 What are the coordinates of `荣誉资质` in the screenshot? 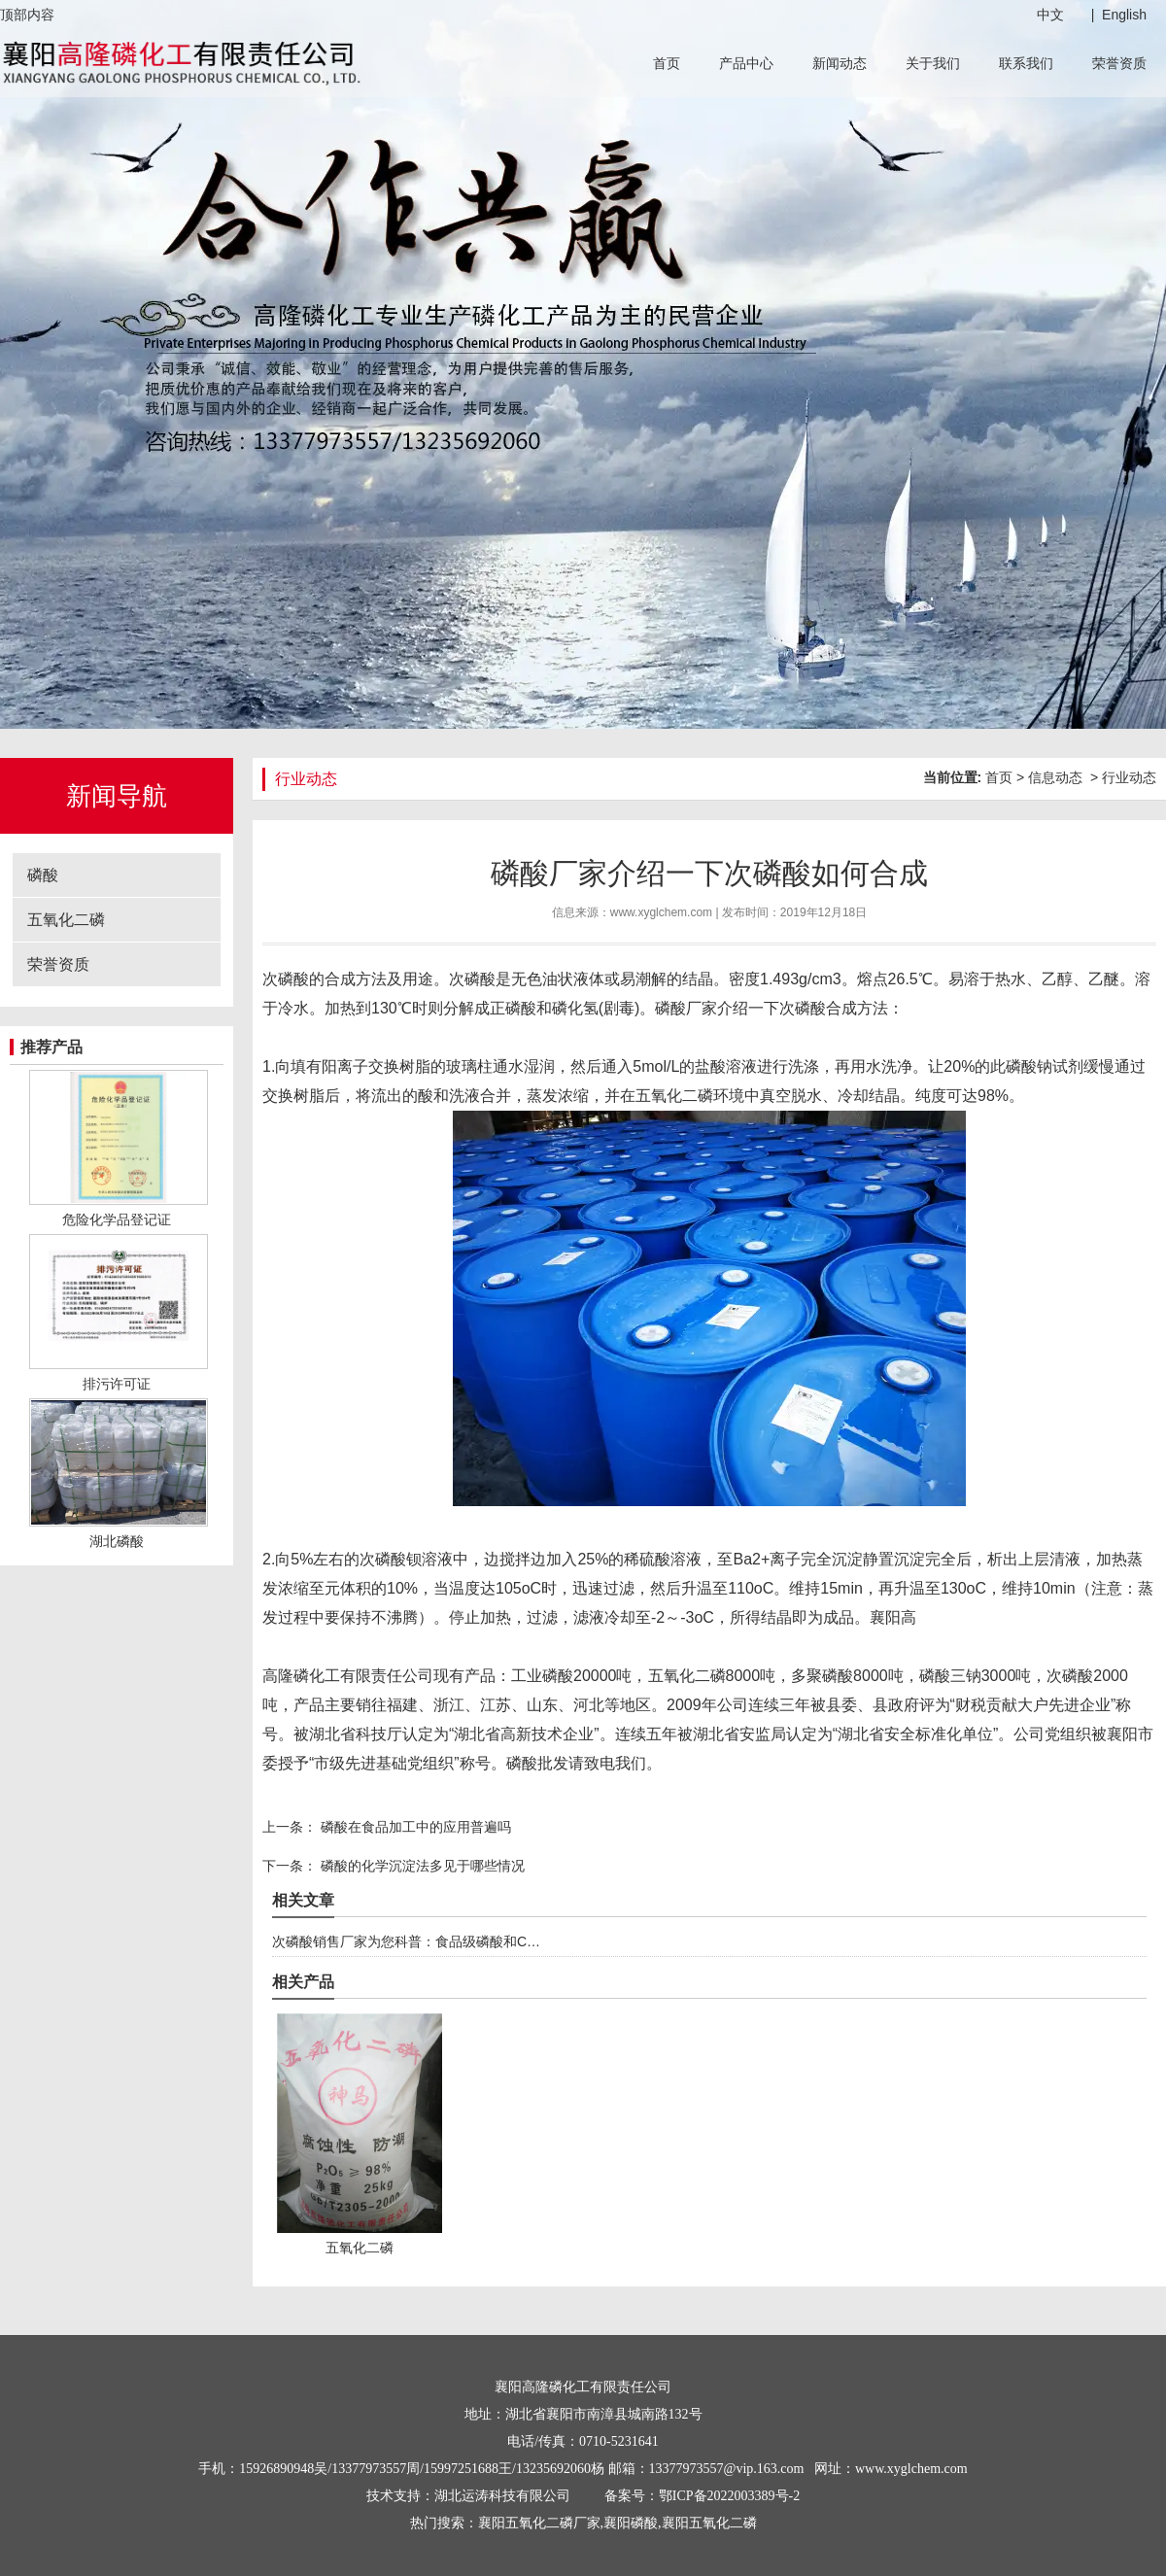 It's located at (1119, 63).